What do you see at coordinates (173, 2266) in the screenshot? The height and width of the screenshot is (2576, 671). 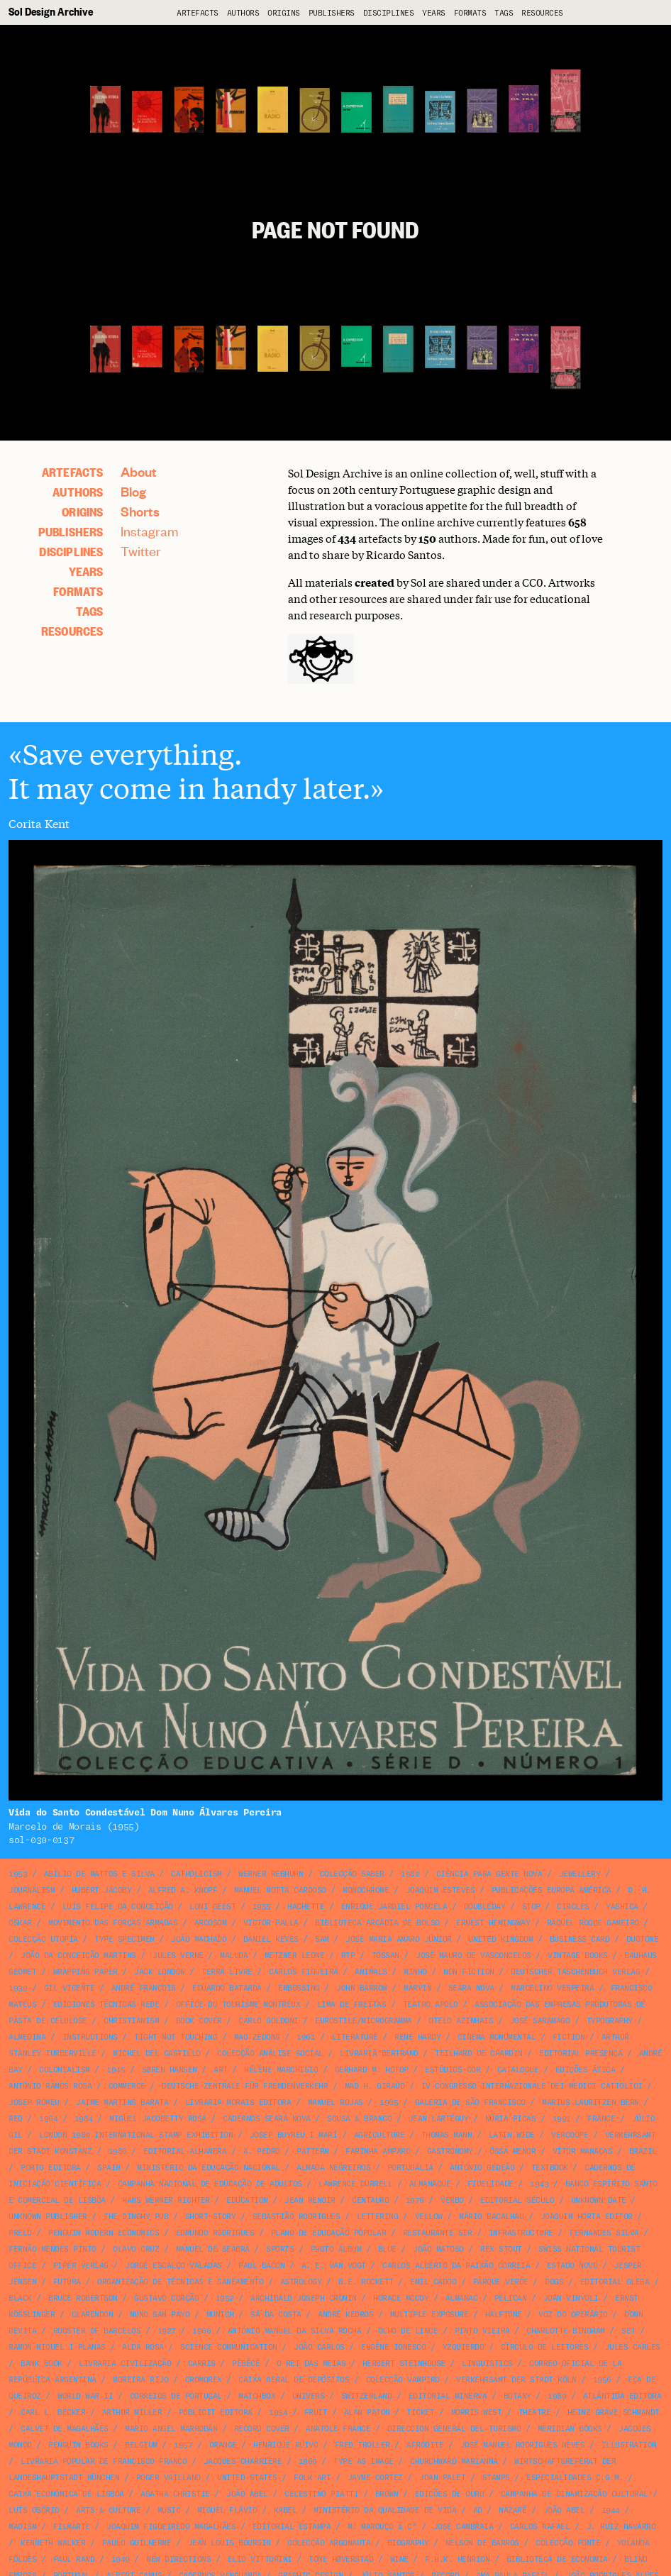 I see `Jorge Escalço Valadas` at bounding box center [173, 2266].